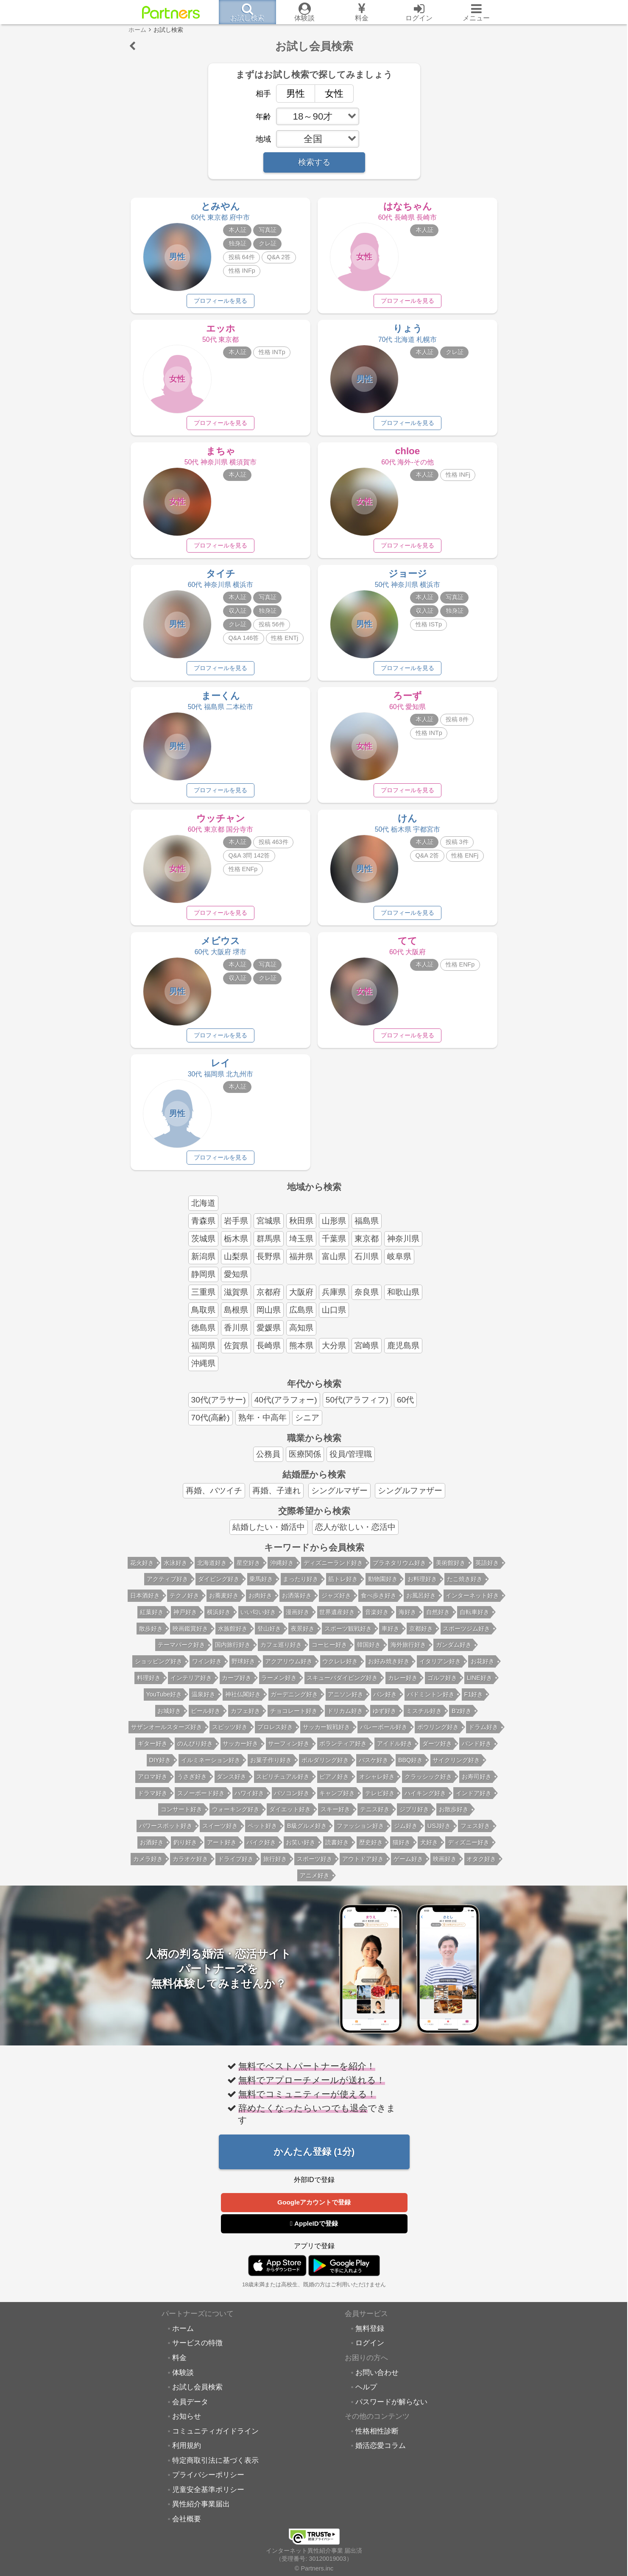  Describe the element at coordinates (326, 1733) in the screenshot. I see `サッカー観戦好き` at that location.